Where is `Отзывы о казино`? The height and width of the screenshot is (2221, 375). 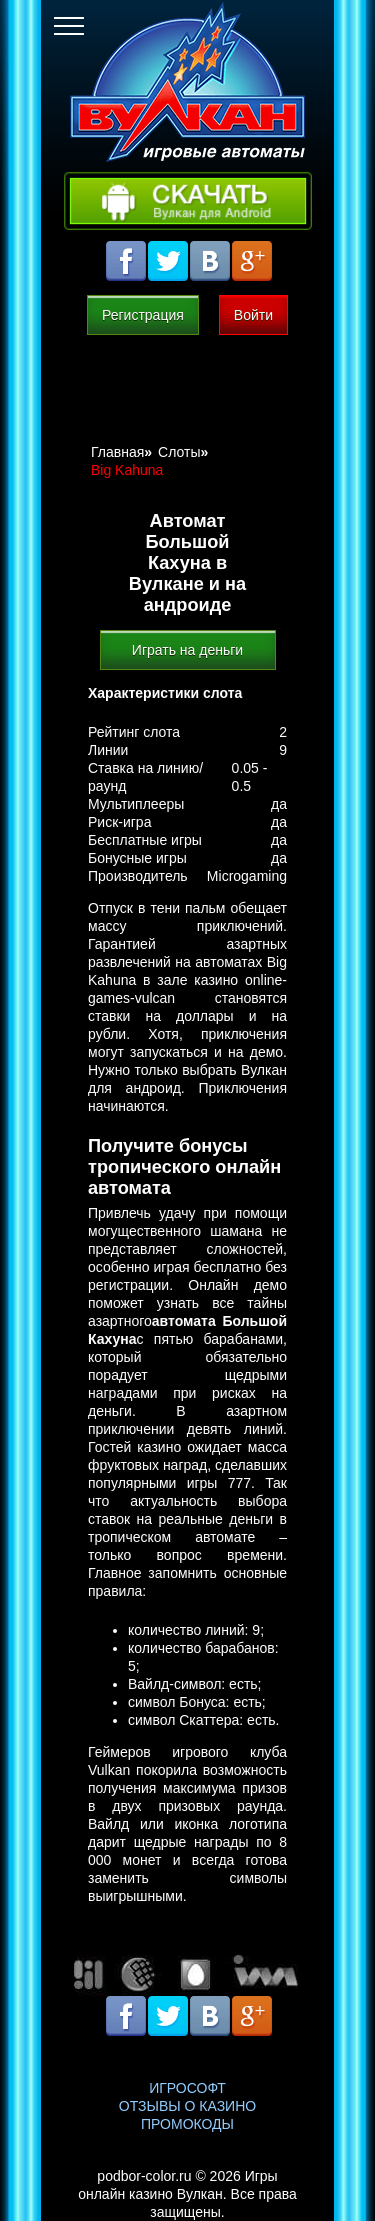
Отзывы о казино is located at coordinates (187, 2106).